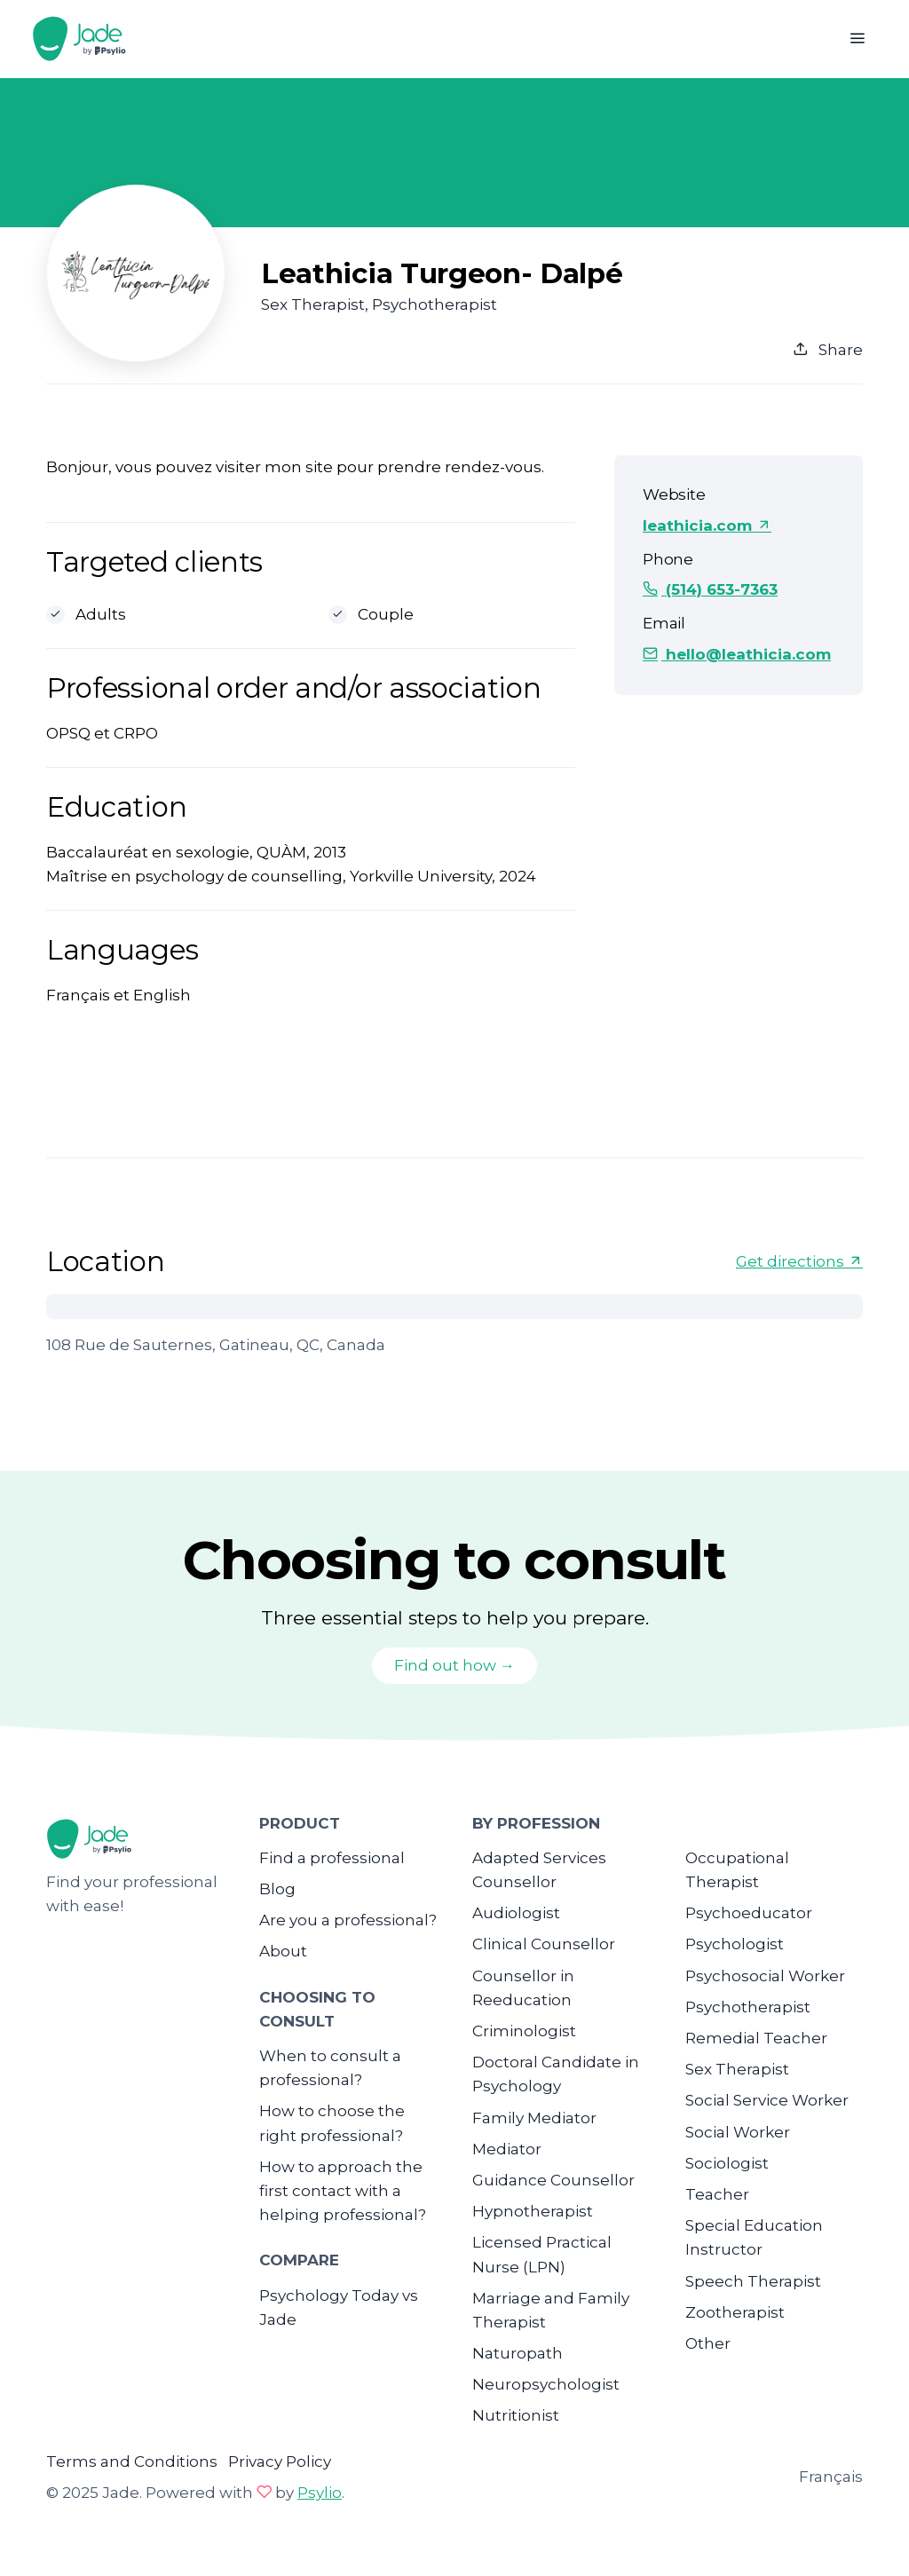  I want to click on Teacher, so click(717, 2194).